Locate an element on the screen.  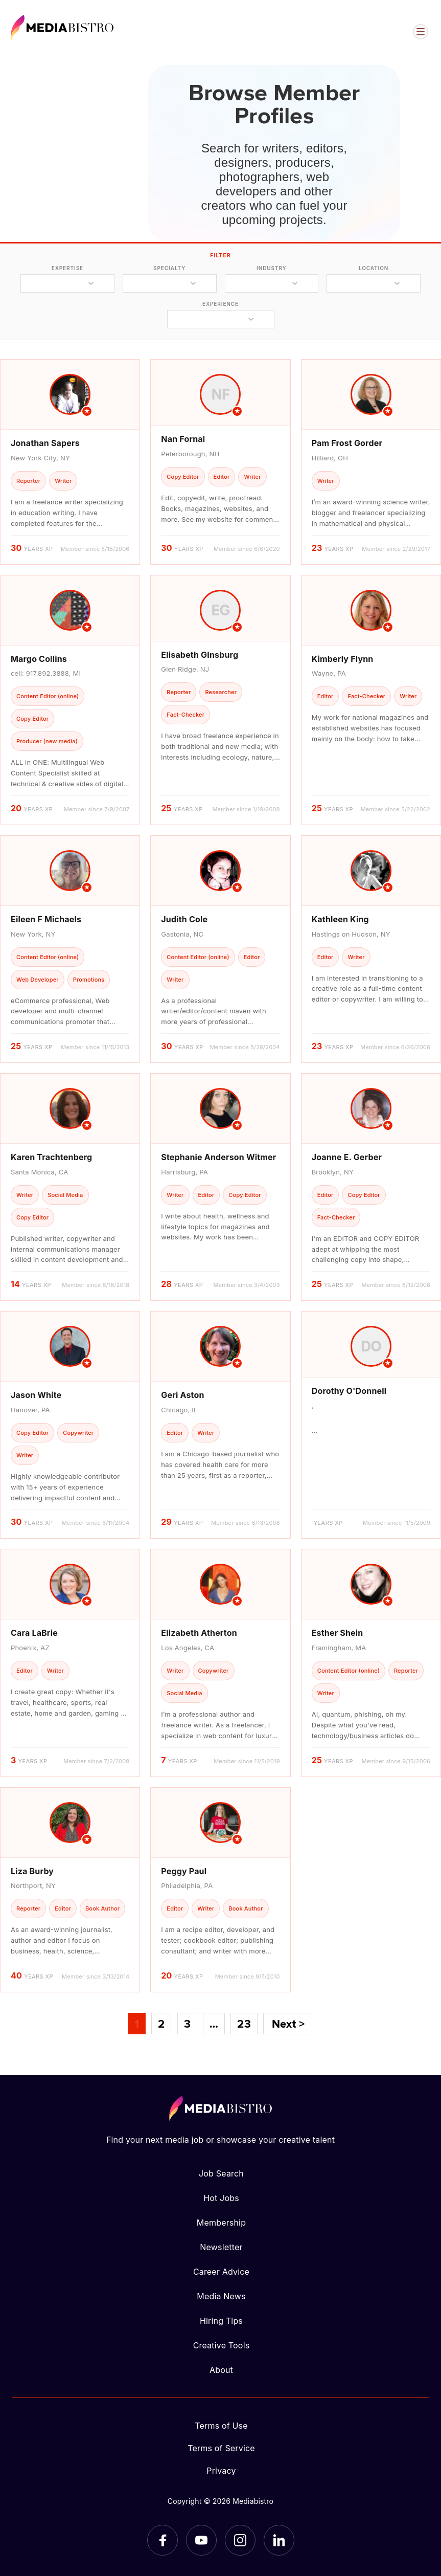
Kathleen King is located at coordinates (340, 919).